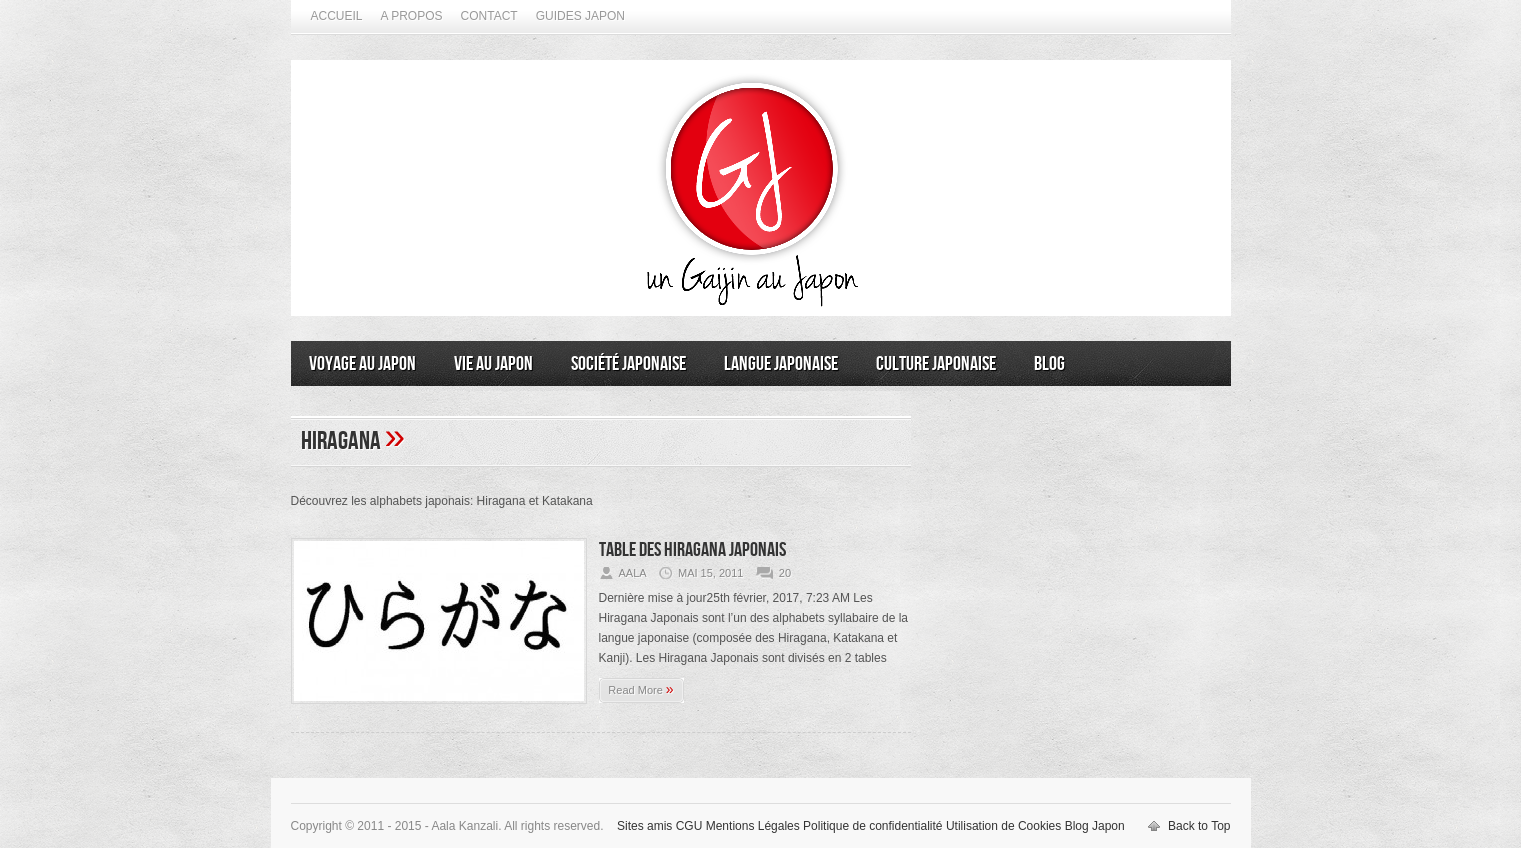  Describe the element at coordinates (1049, 364) in the screenshot. I see `Blog` at that location.